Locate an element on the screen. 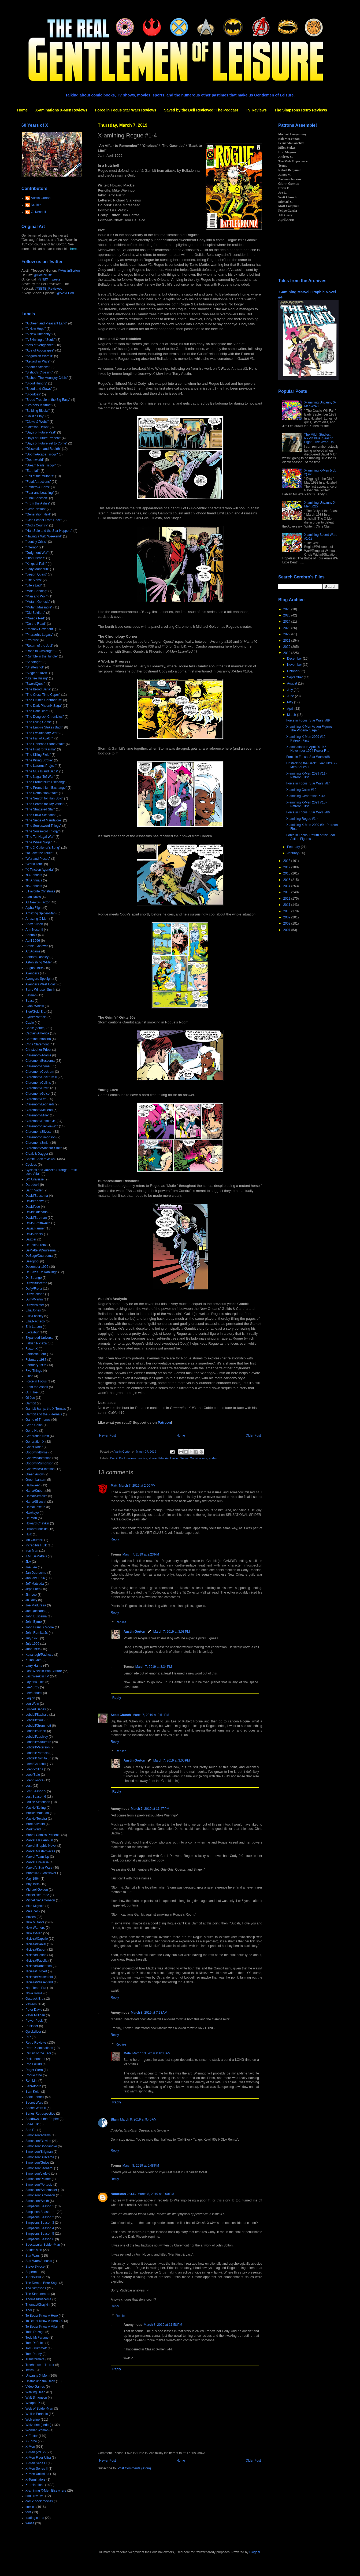 Image resolution: width=360 pixels, height=2576 pixels. To Better Know A Villain is located at coordinates (42, 2326).